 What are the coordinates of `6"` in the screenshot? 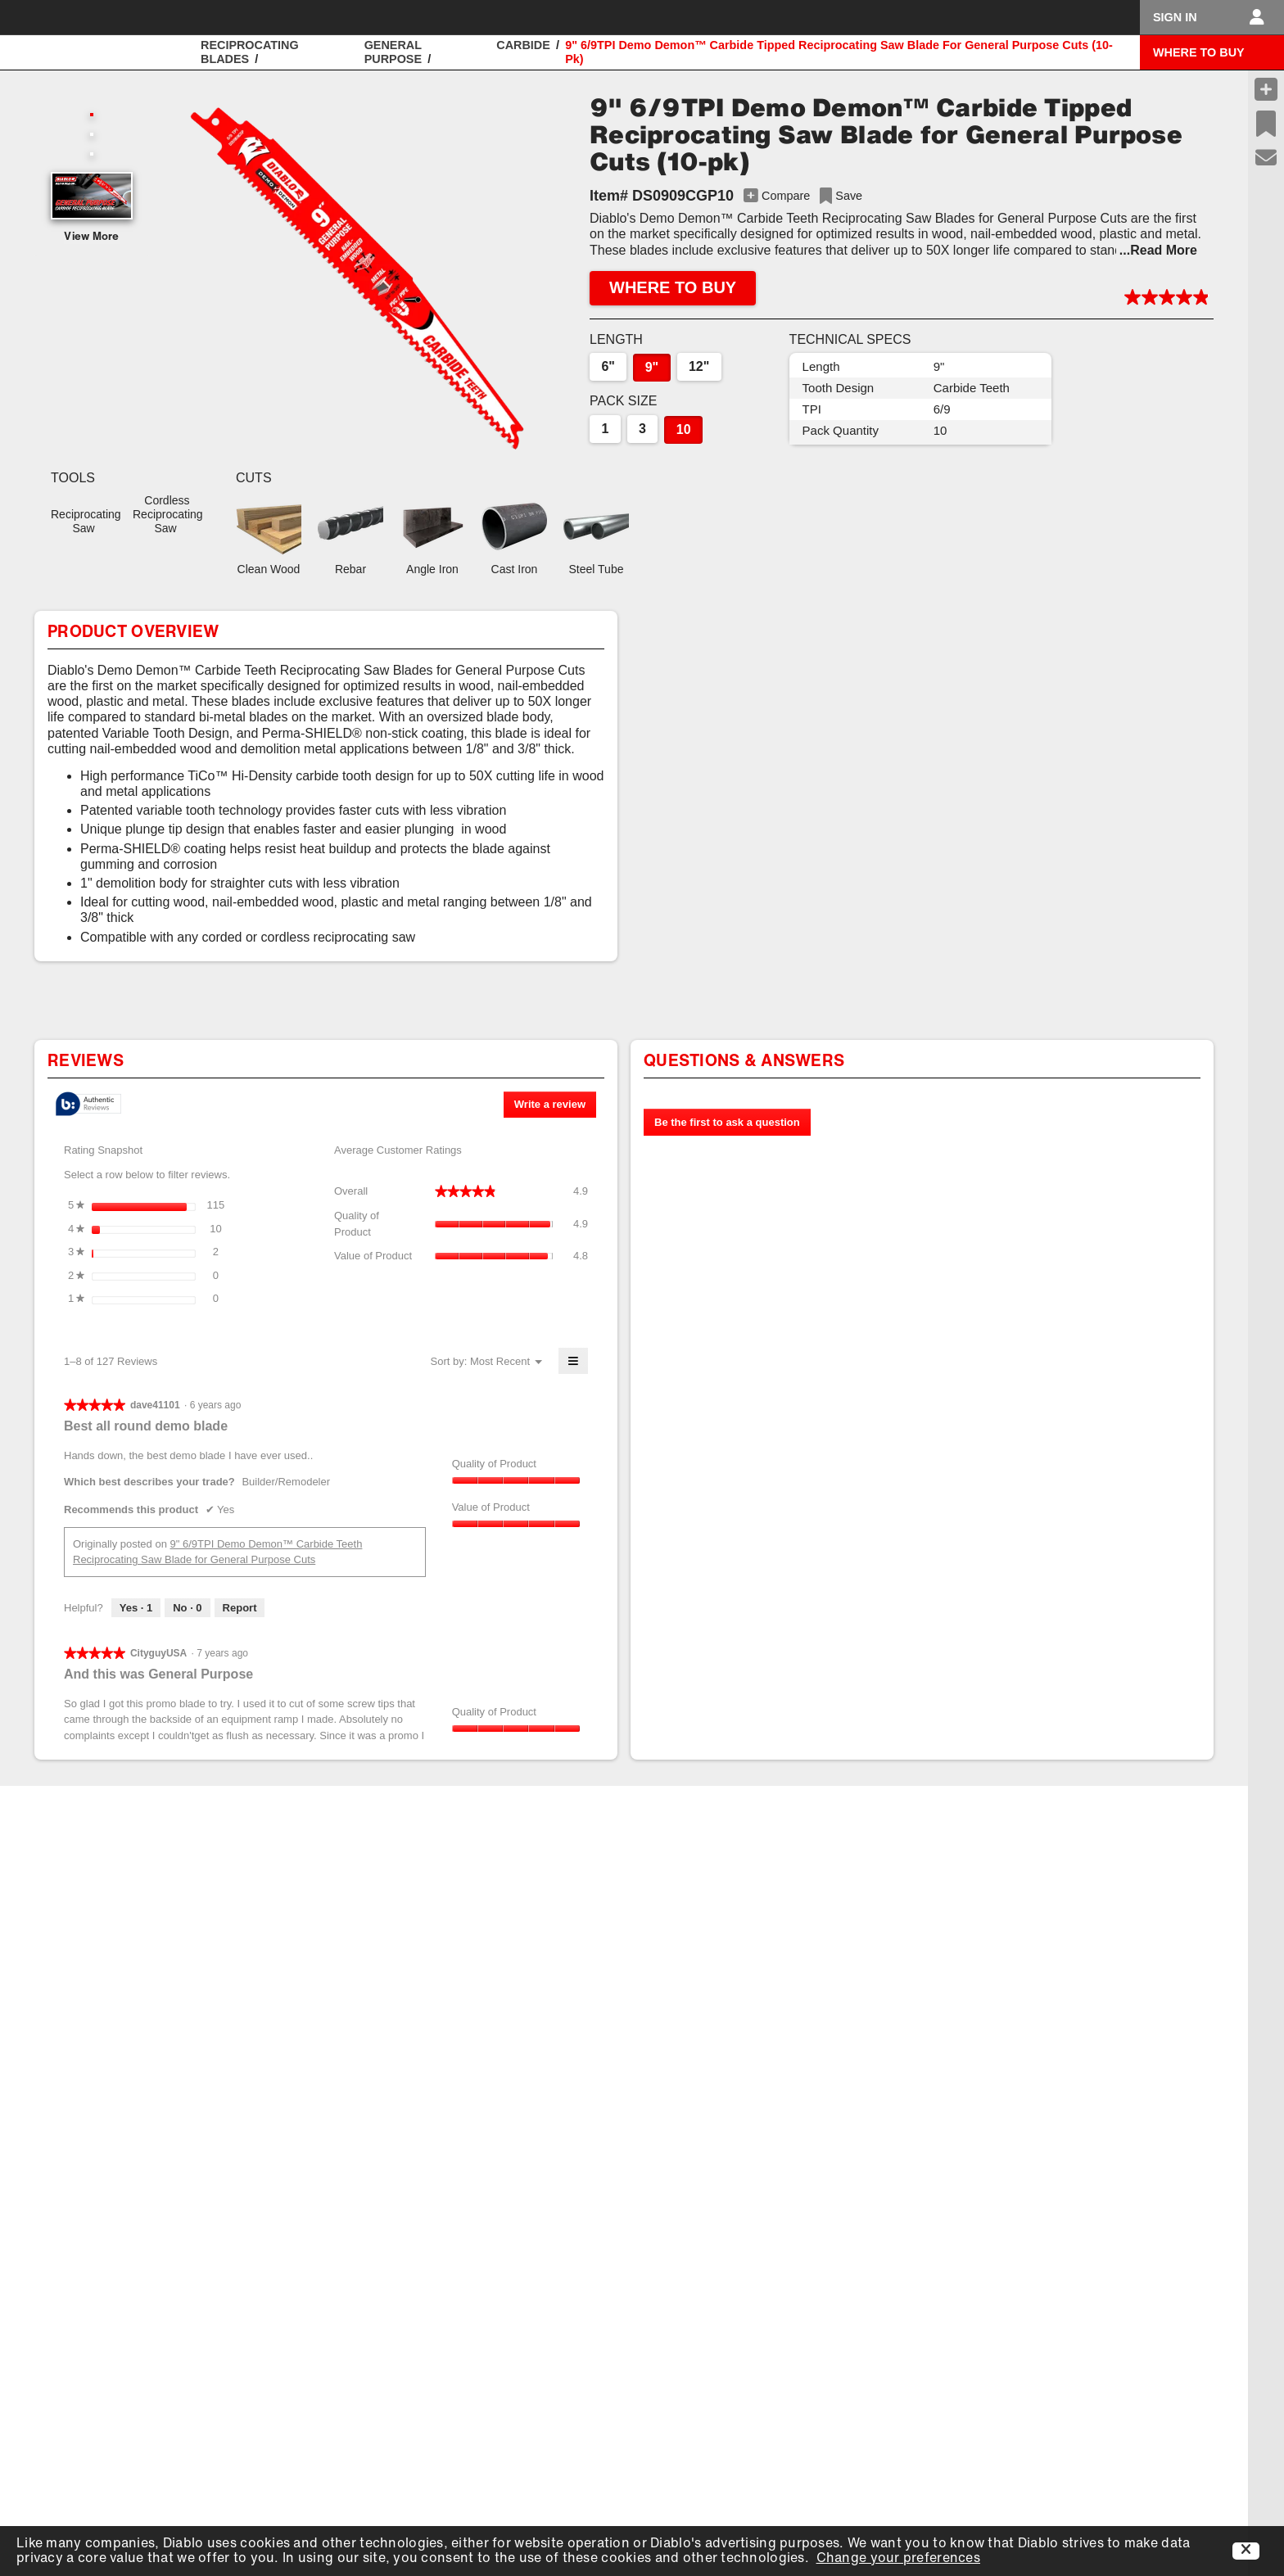 It's located at (607, 366).